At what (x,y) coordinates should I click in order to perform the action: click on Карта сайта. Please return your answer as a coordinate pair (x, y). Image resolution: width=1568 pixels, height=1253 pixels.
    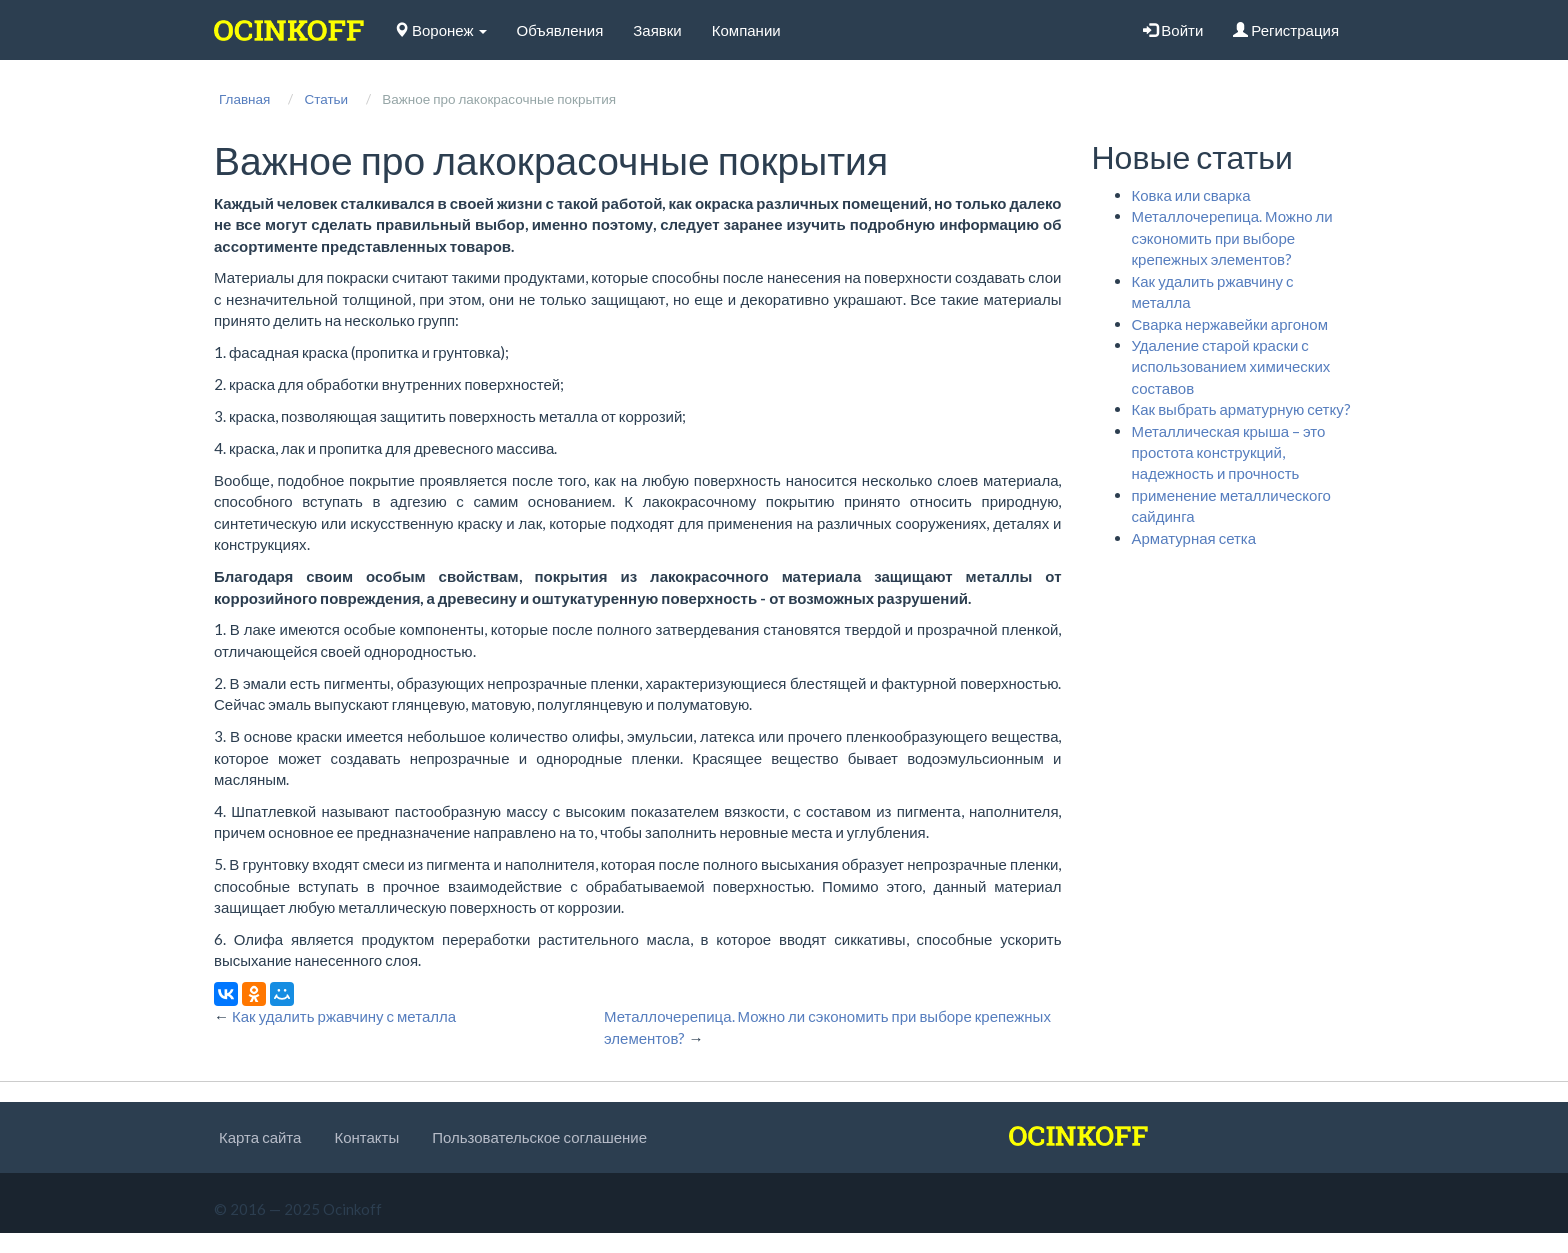
    Looking at the image, I should click on (260, 1137).